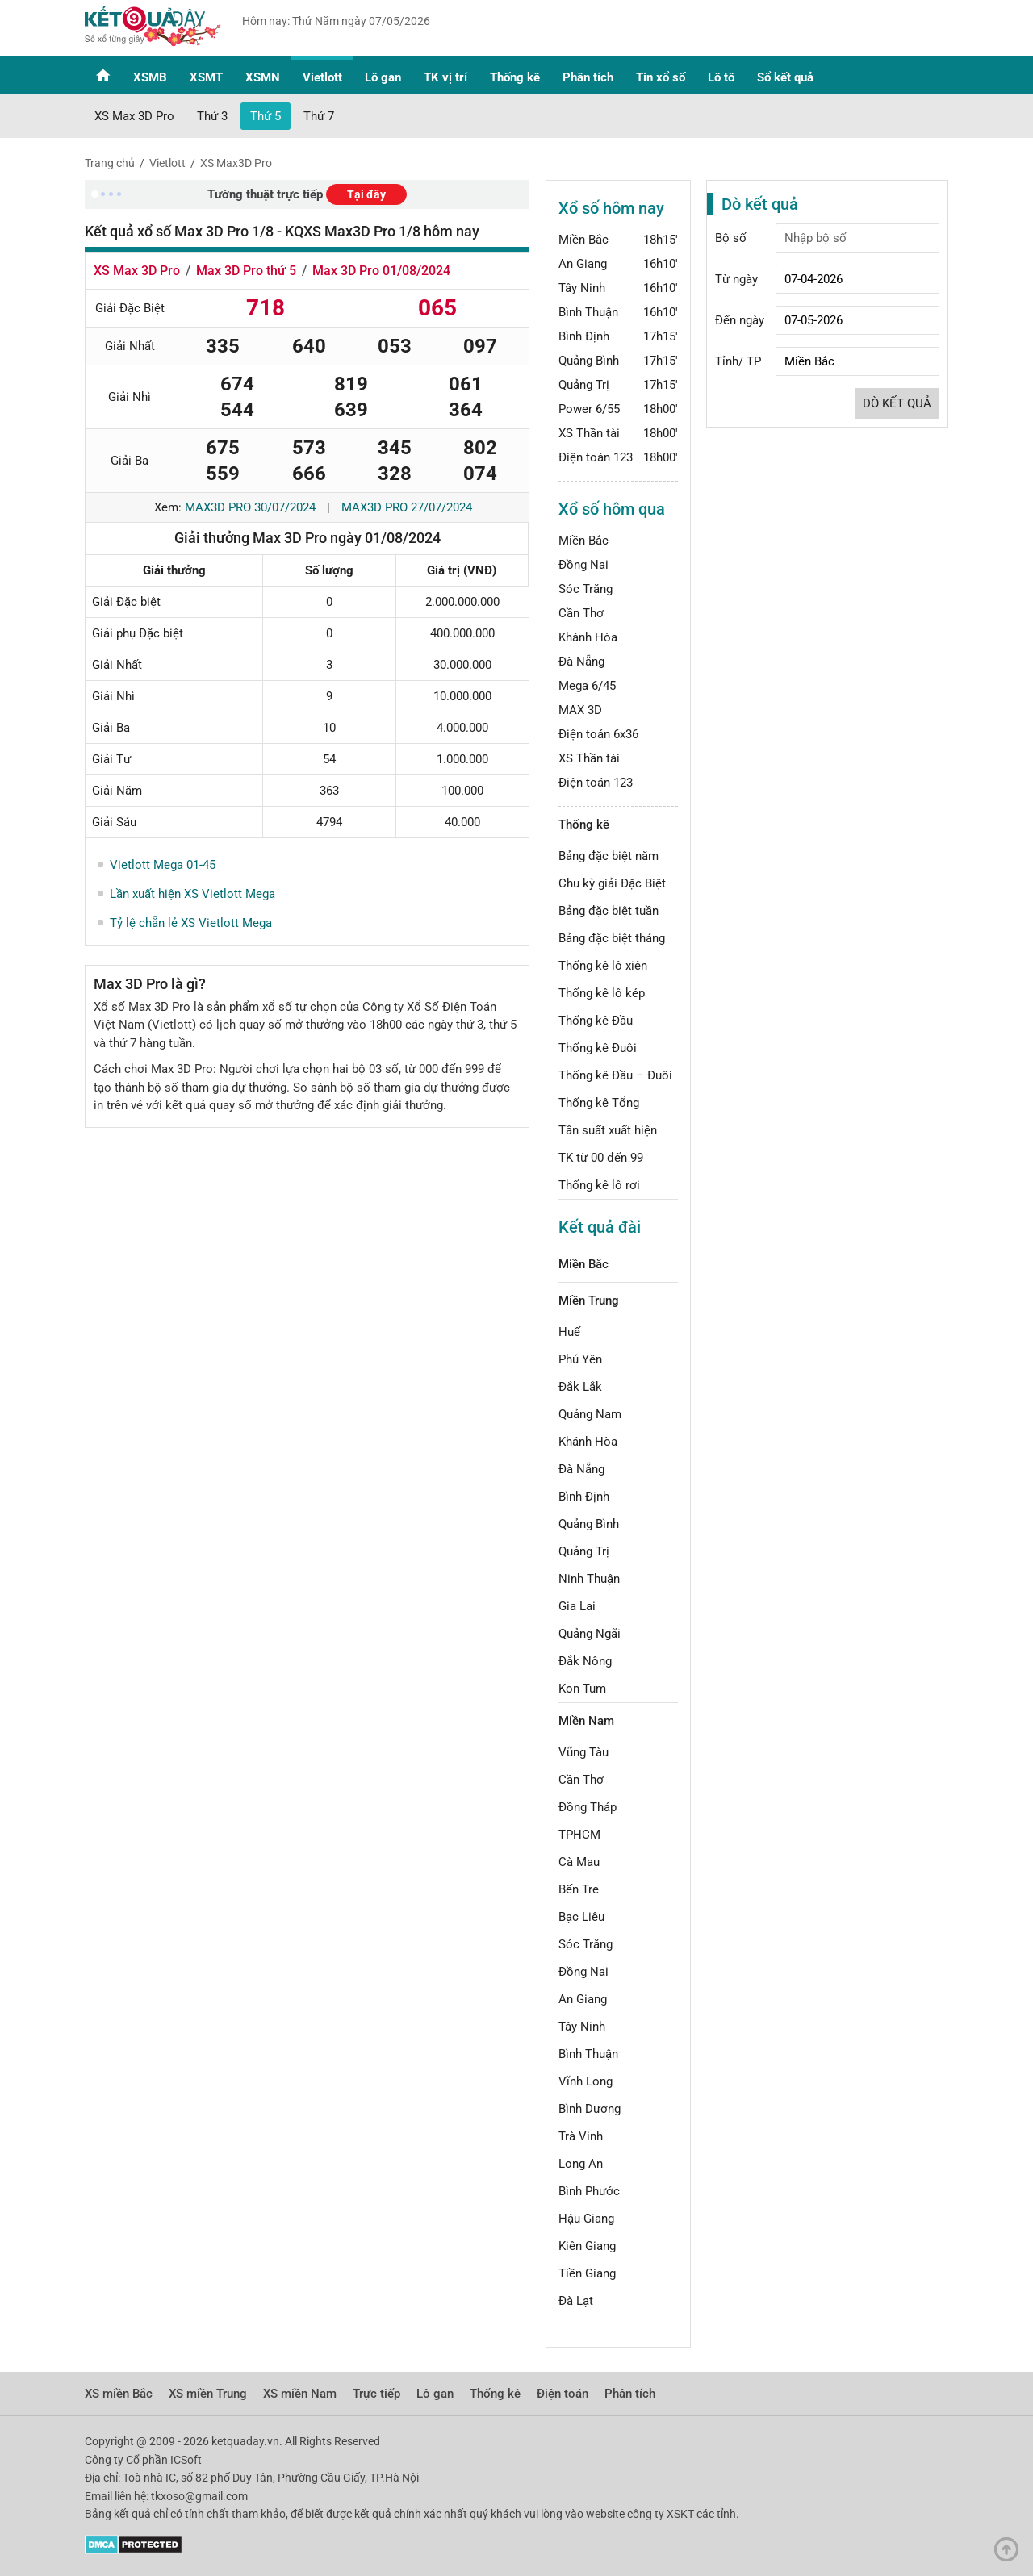  What do you see at coordinates (615, 1075) in the screenshot?
I see `Thống kê Đầu – Đuôi` at bounding box center [615, 1075].